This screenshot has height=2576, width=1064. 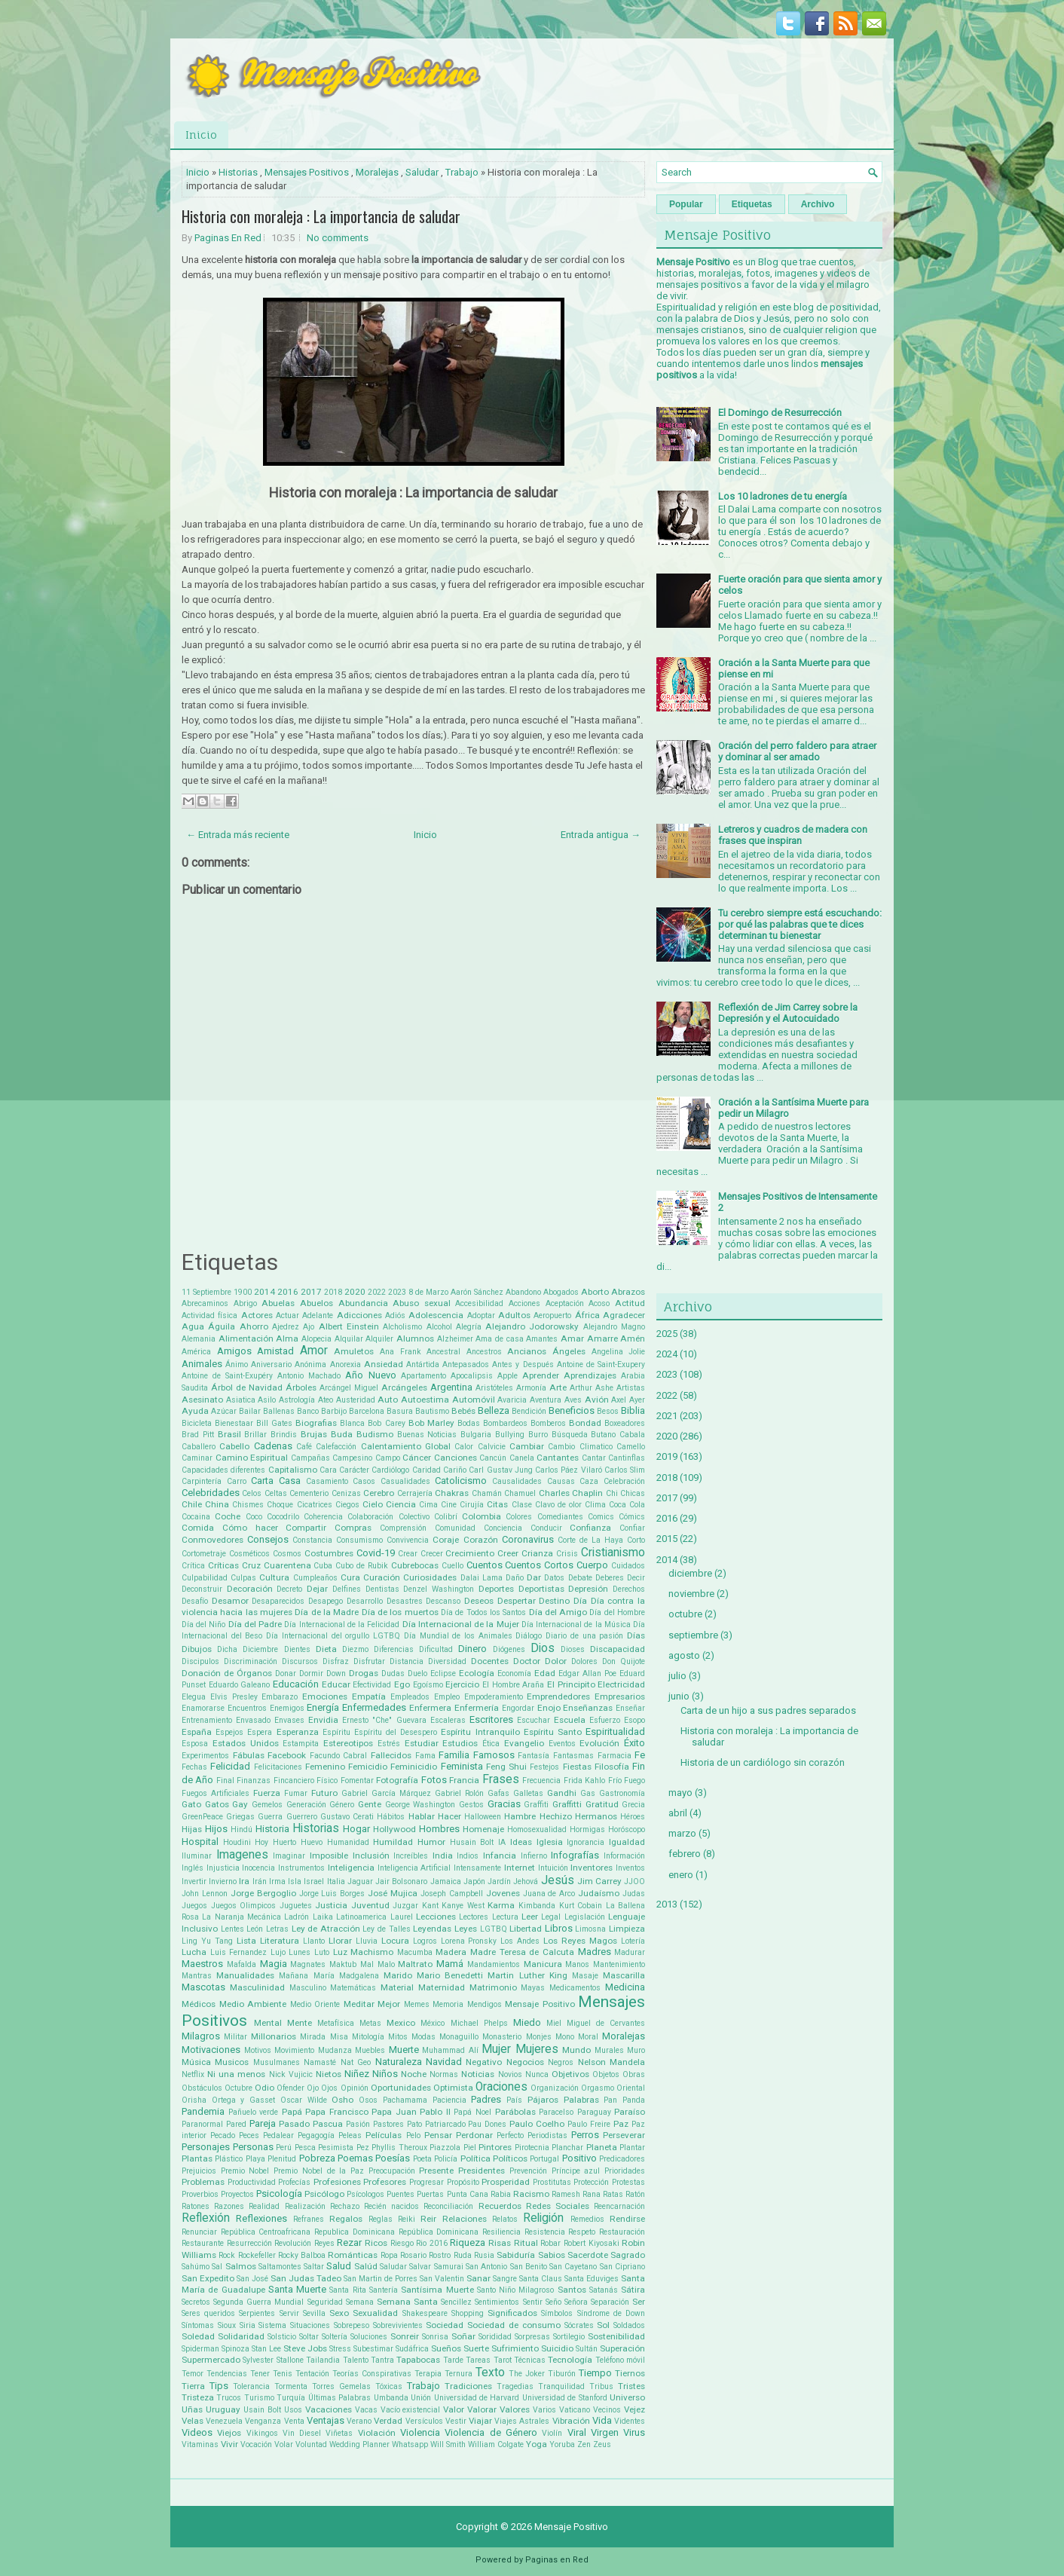 What do you see at coordinates (677, 1813) in the screenshot?
I see `abril` at bounding box center [677, 1813].